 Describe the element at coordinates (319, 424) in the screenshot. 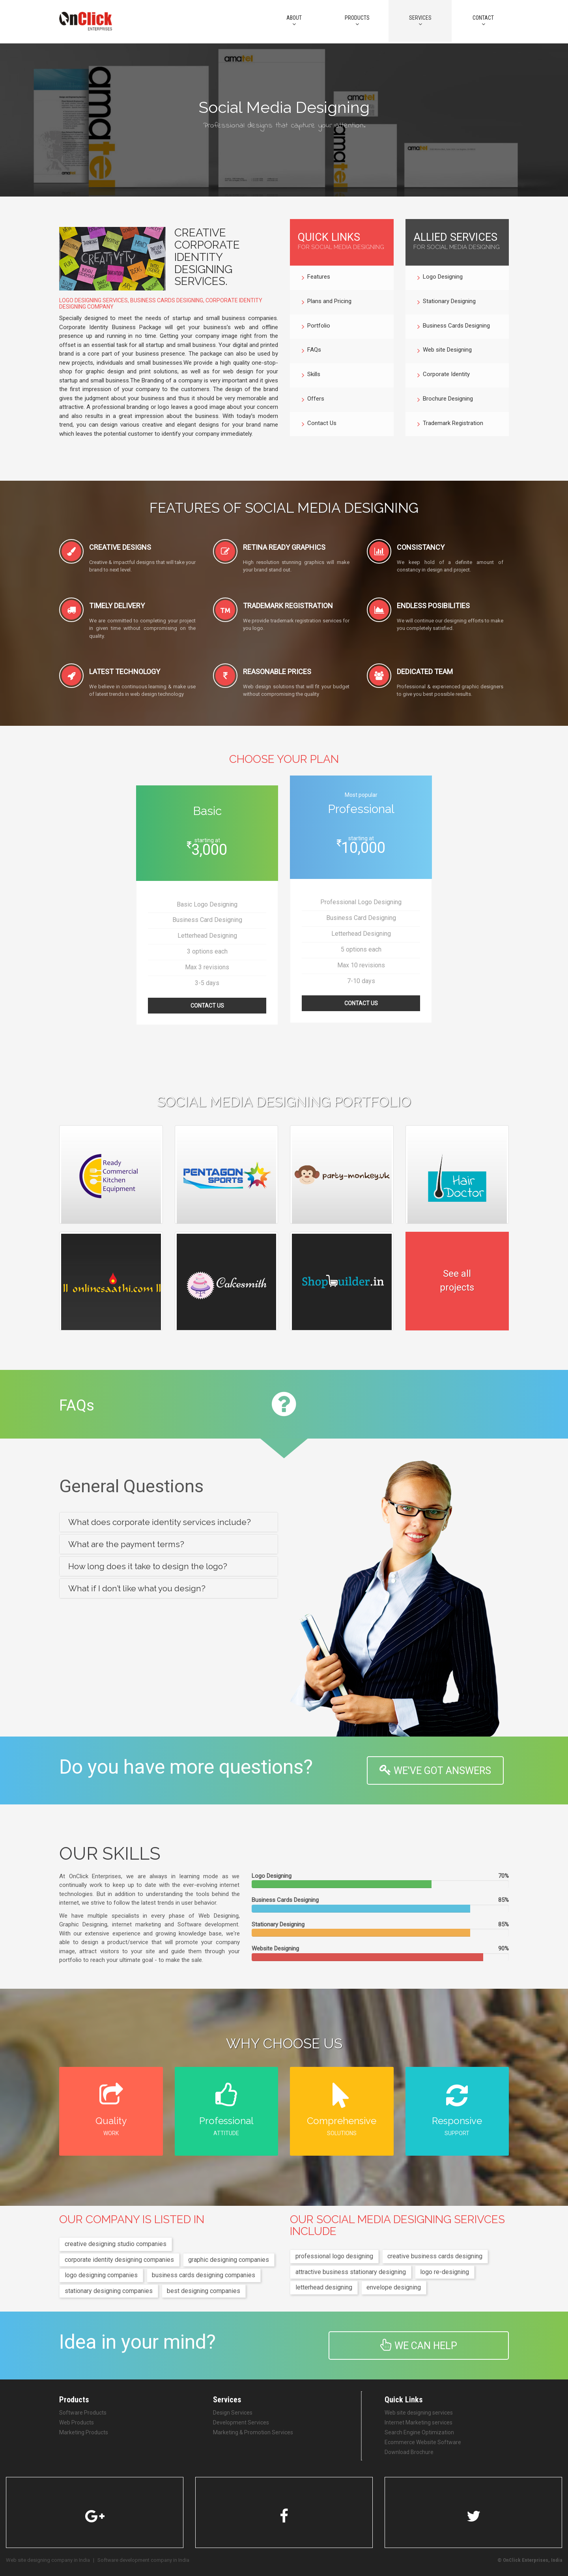

I see `Contact Us` at that location.